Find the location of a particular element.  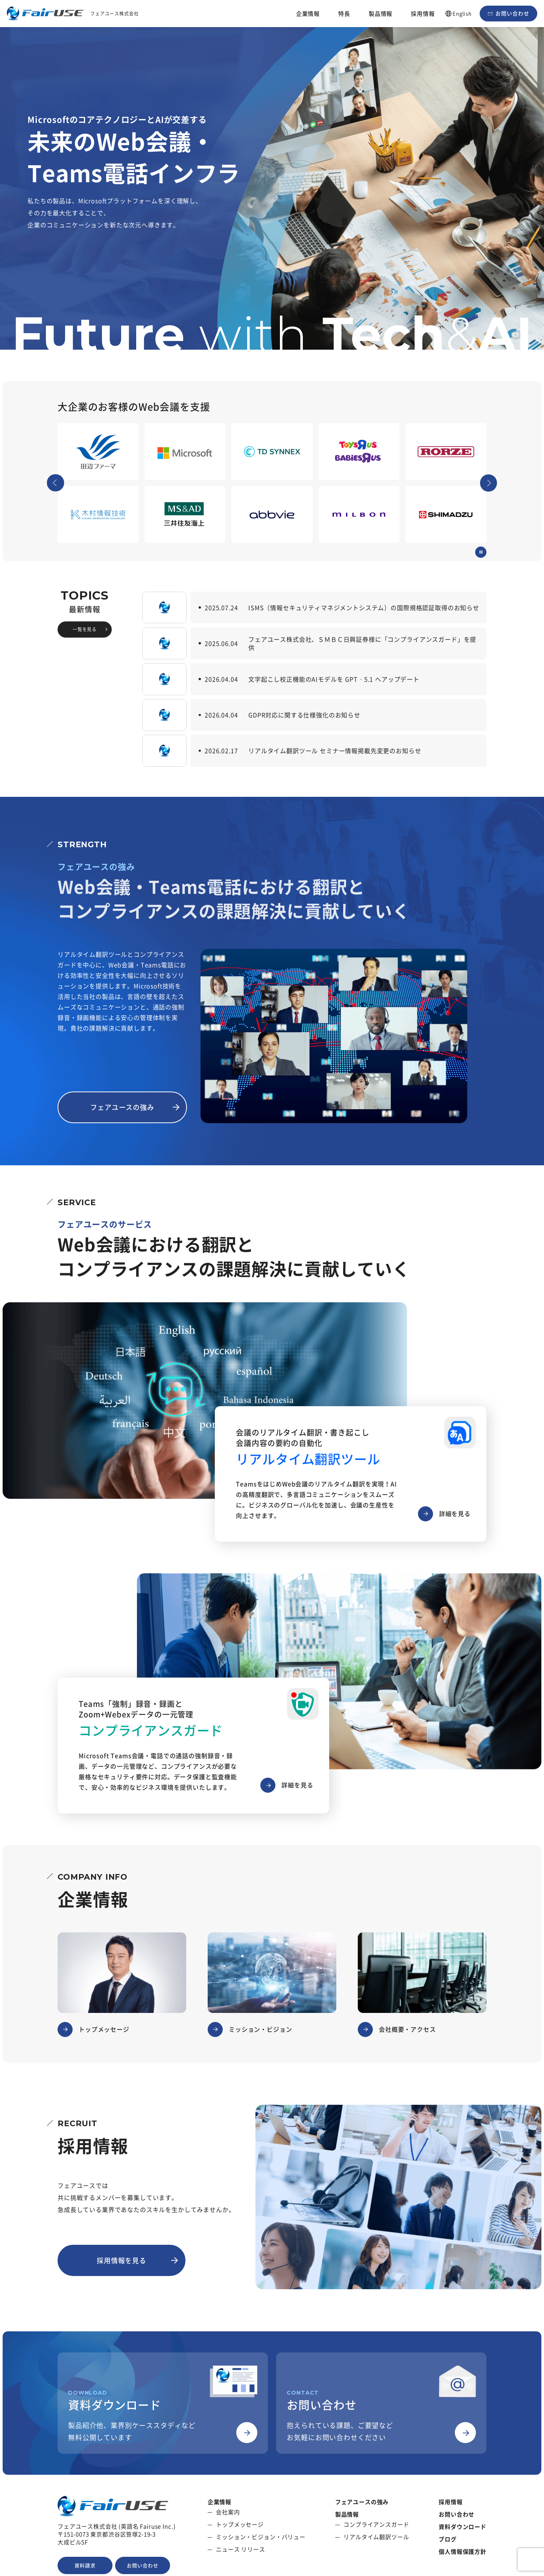

コンプライアンスガード is located at coordinates (376, 2525).